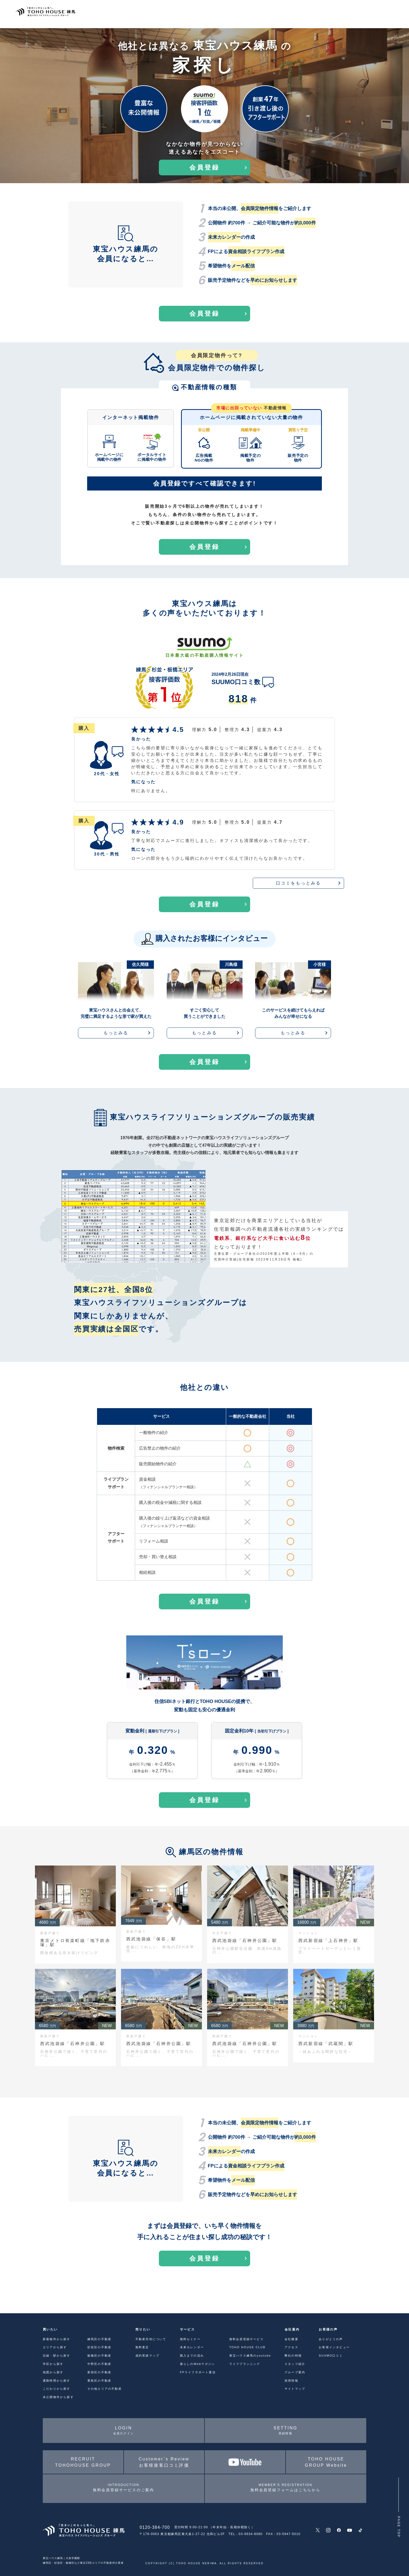 This screenshot has height=2576, width=409. What do you see at coordinates (250, 2355) in the screenshot?
I see `東宝ハウス練馬のyoutube` at bounding box center [250, 2355].